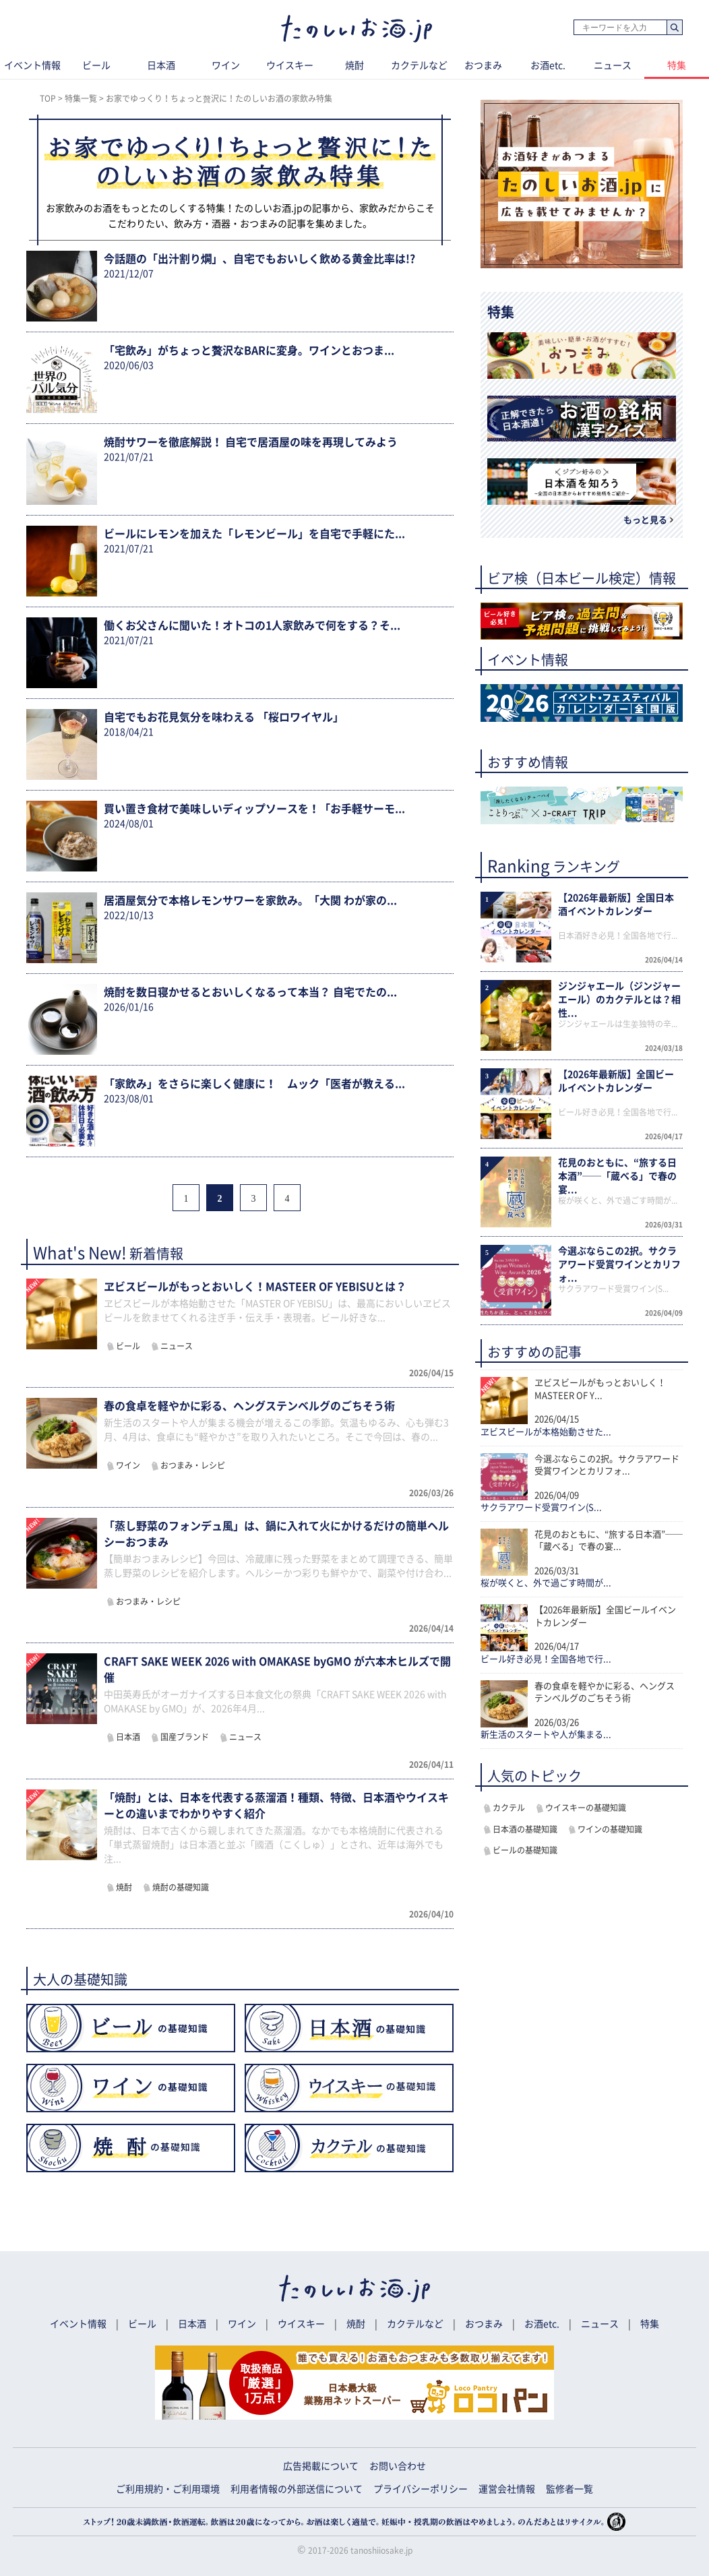 The image size is (709, 2576). I want to click on ご利用規約・ご利用環境, so click(168, 2489).